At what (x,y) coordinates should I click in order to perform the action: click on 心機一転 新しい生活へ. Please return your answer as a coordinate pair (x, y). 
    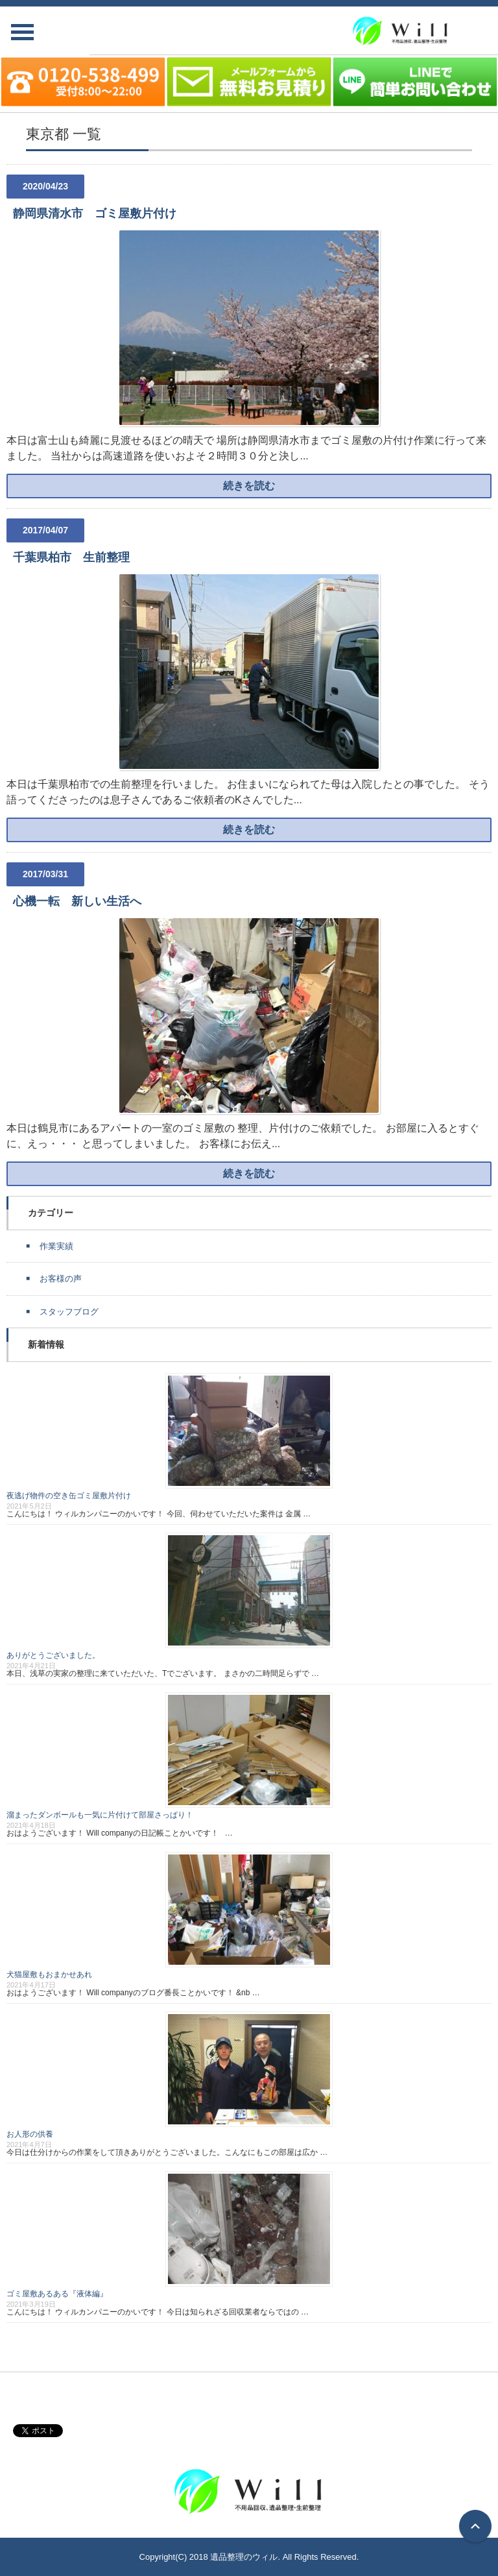
    Looking at the image, I should click on (77, 901).